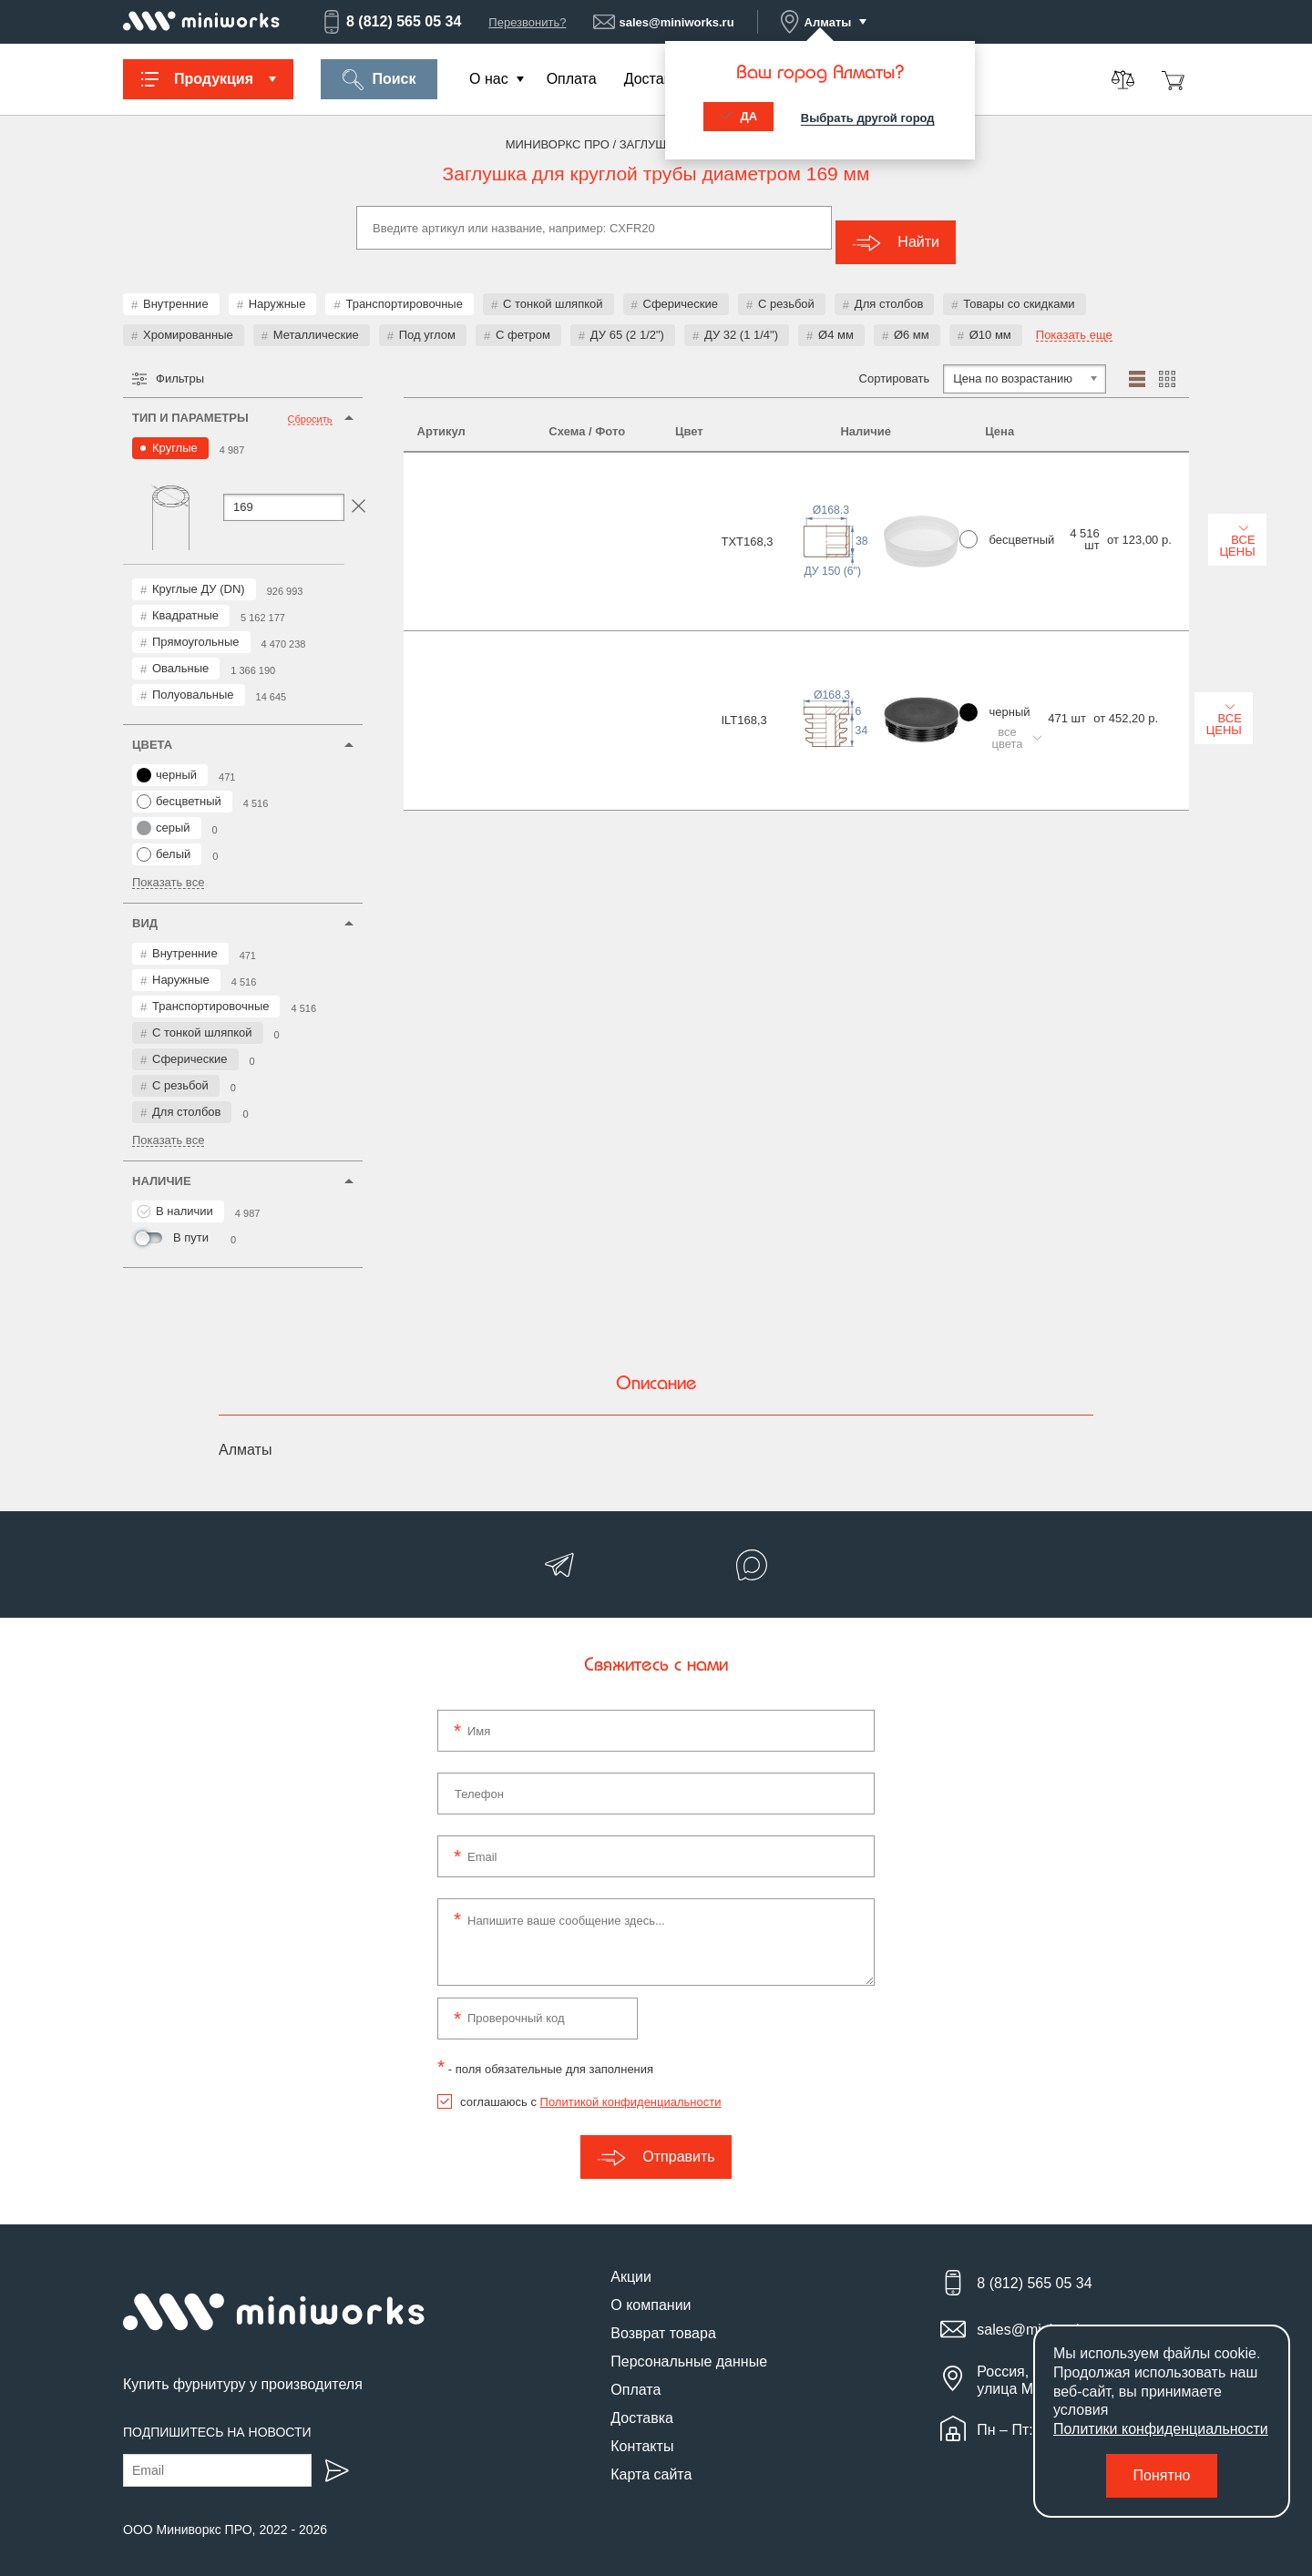 This screenshot has height=2576, width=1312. I want to click on О компании, so click(650, 2290).